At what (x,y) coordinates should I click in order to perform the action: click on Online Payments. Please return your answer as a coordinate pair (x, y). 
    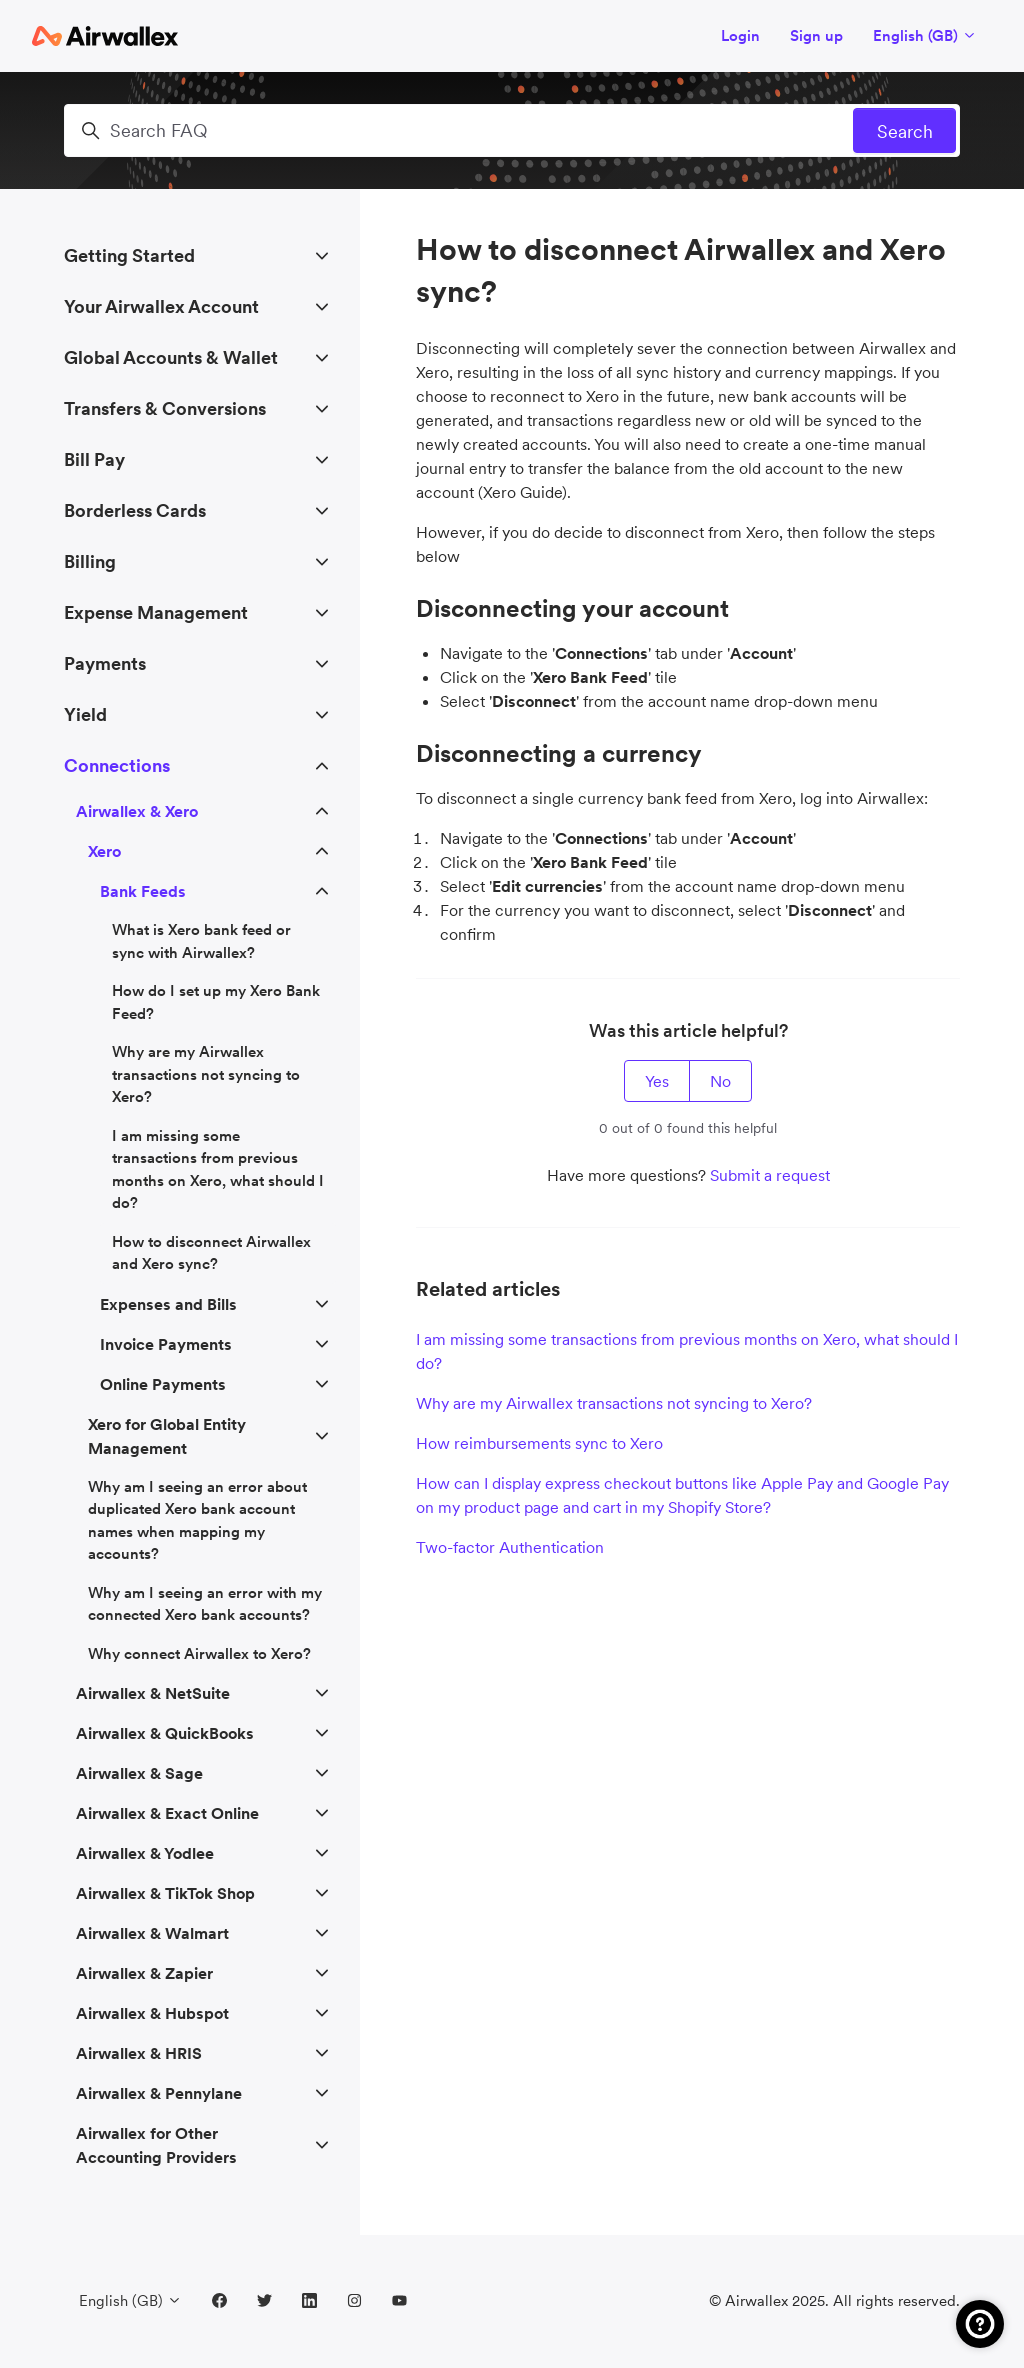
    Looking at the image, I should click on (163, 1384).